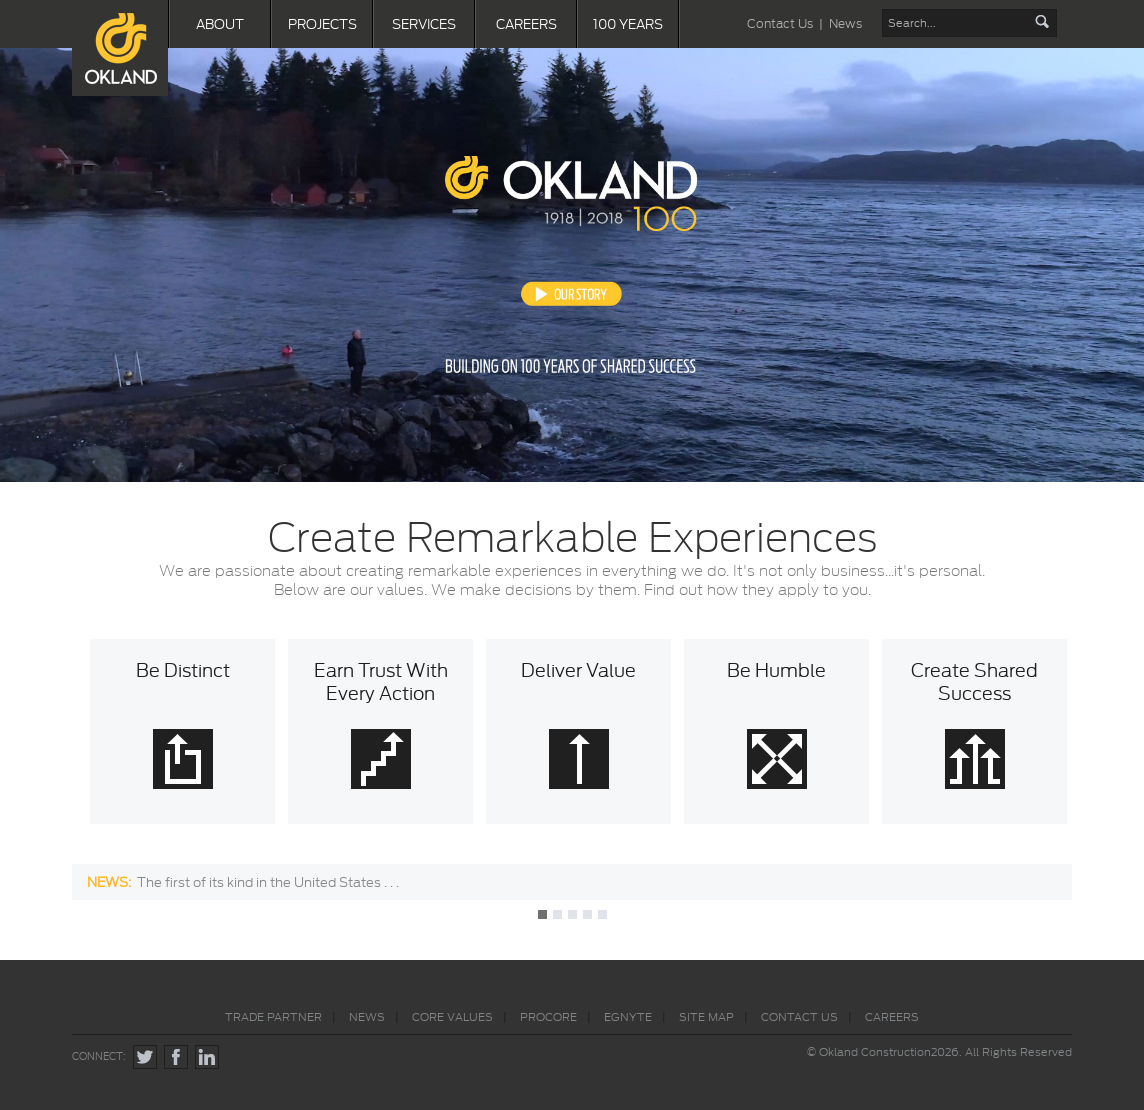 This screenshot has height=1110, width=1144. I want to click on PROCORE, so click(548, 1017).